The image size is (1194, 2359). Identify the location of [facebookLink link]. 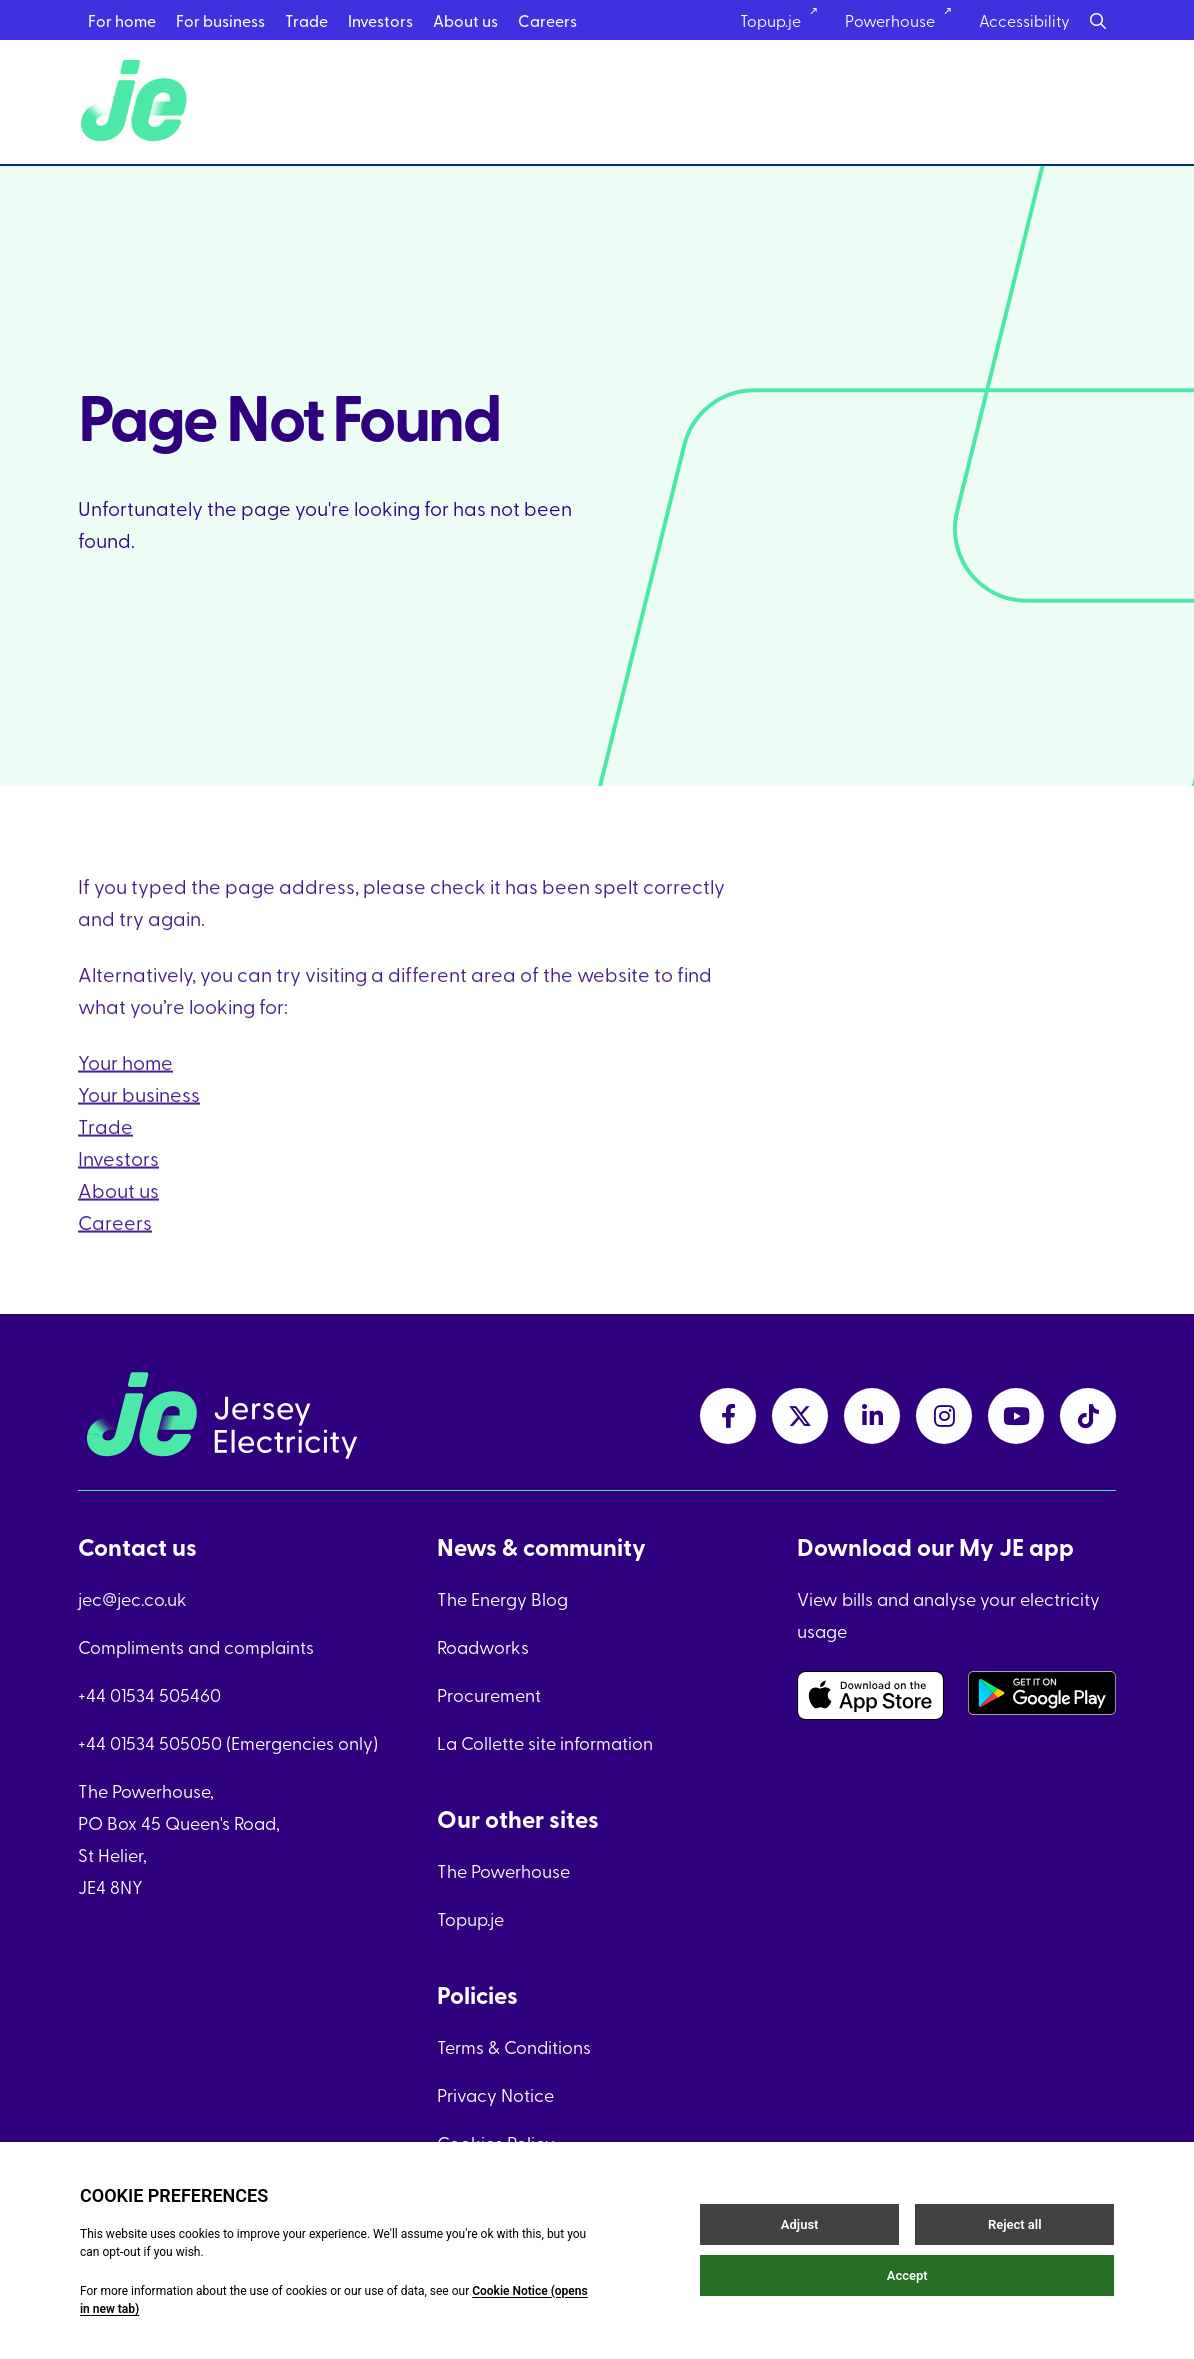
(728, 1416).